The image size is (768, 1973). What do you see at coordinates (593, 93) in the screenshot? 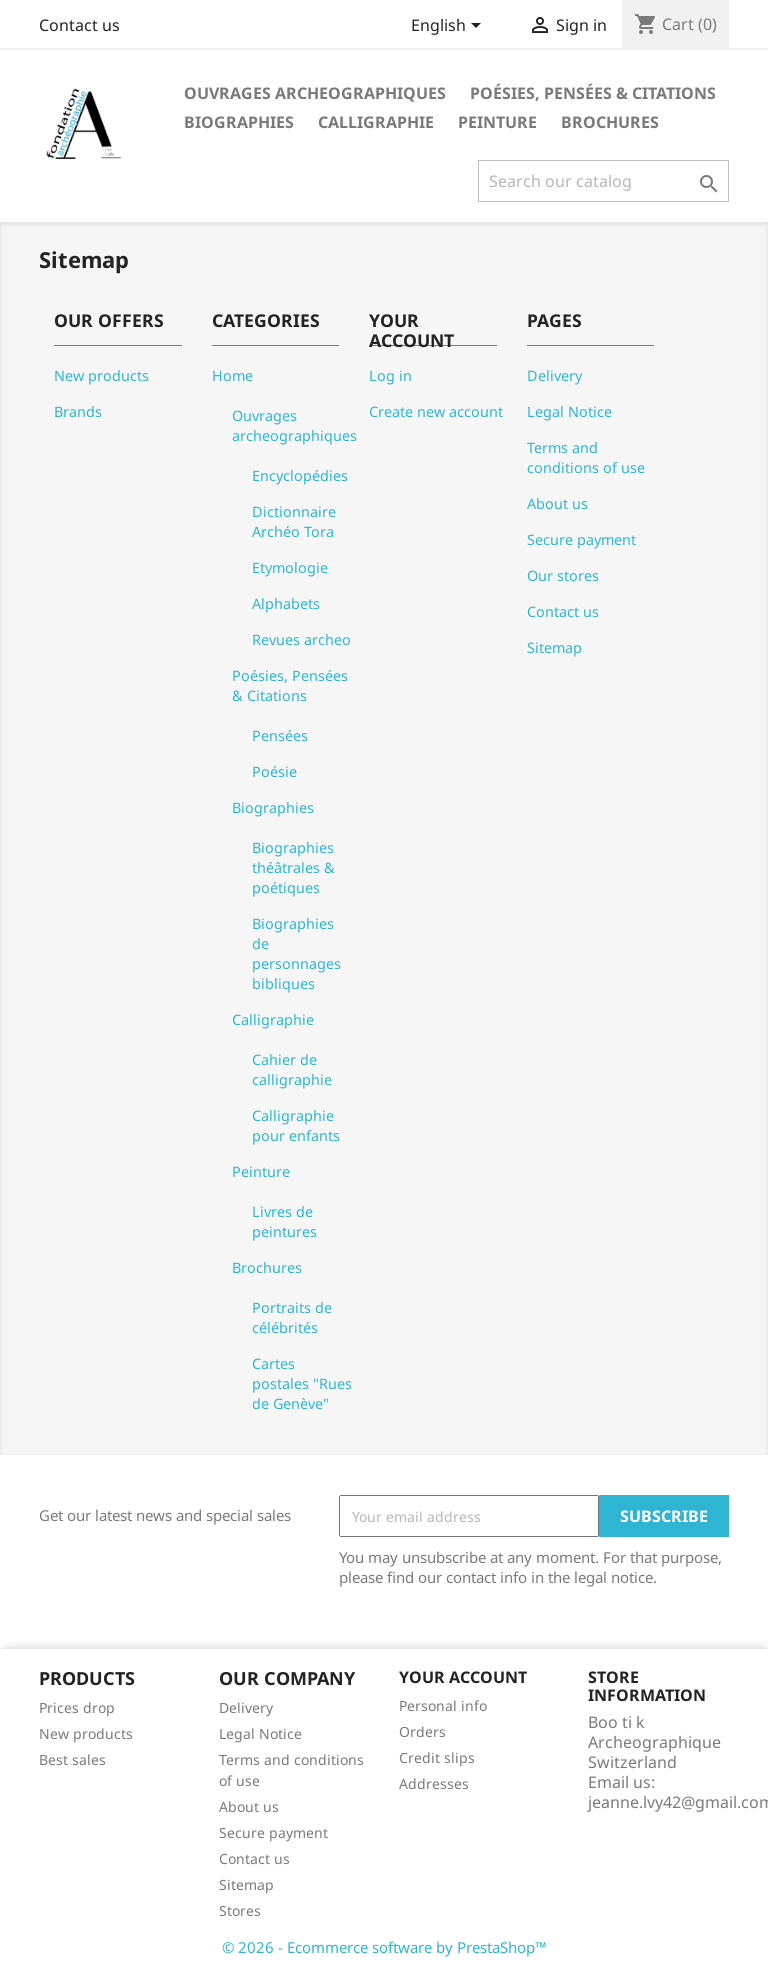
I see `Poésies, Pensées & Citations` at bounding box center [593, 93].